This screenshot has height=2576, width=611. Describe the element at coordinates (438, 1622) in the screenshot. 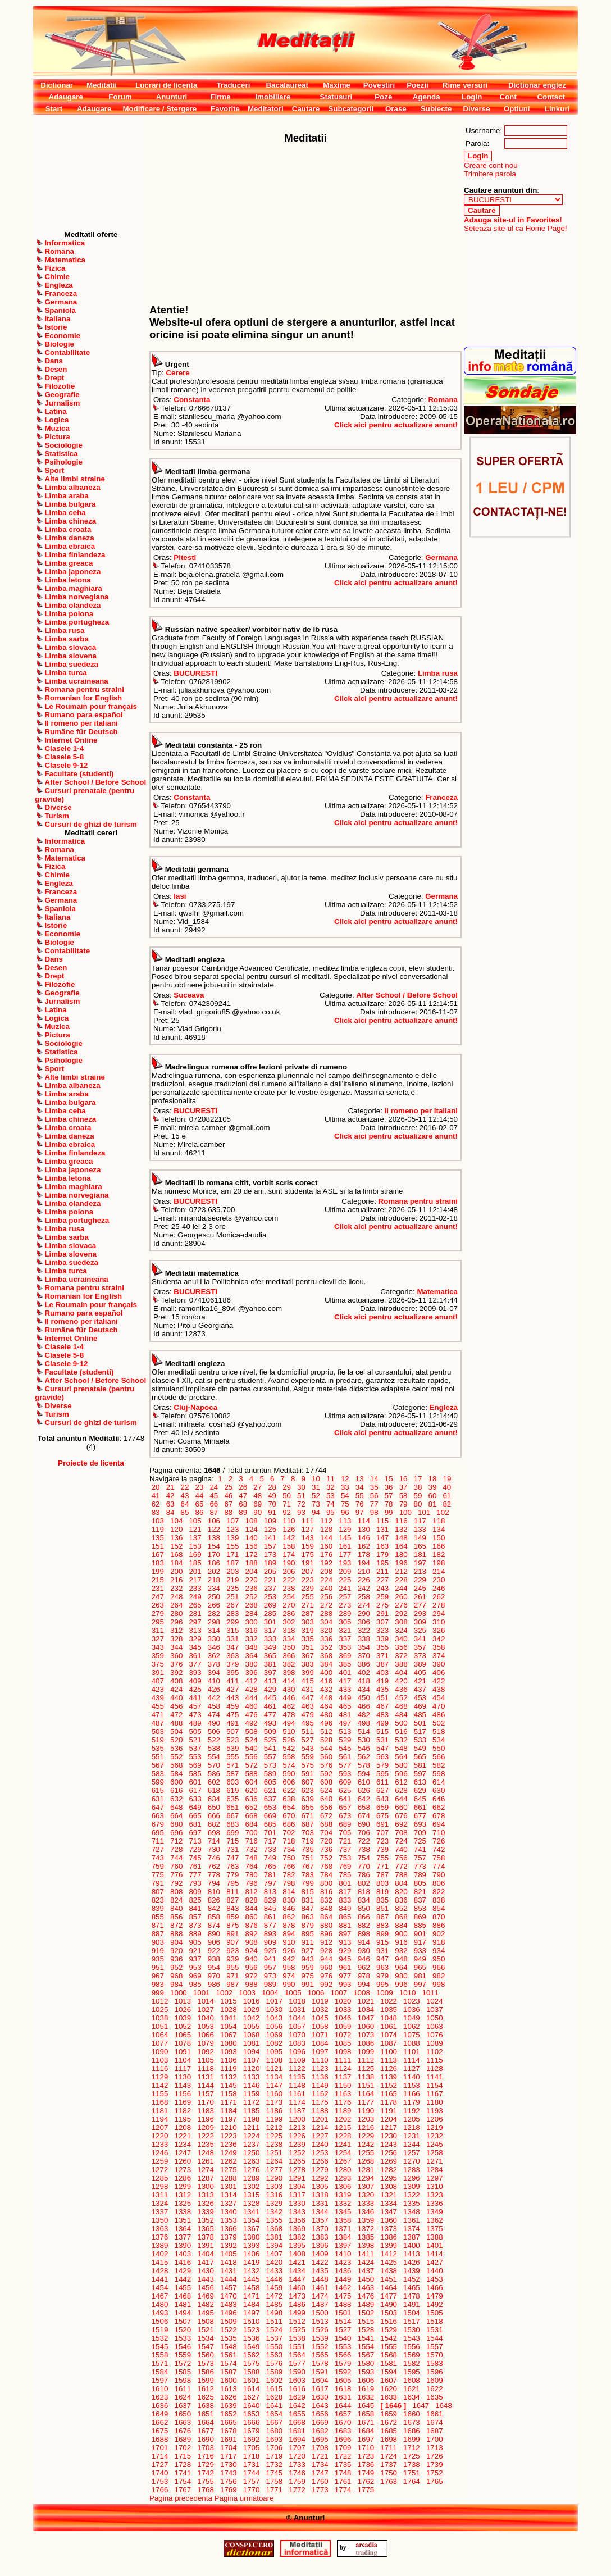

I see `310` at that location.